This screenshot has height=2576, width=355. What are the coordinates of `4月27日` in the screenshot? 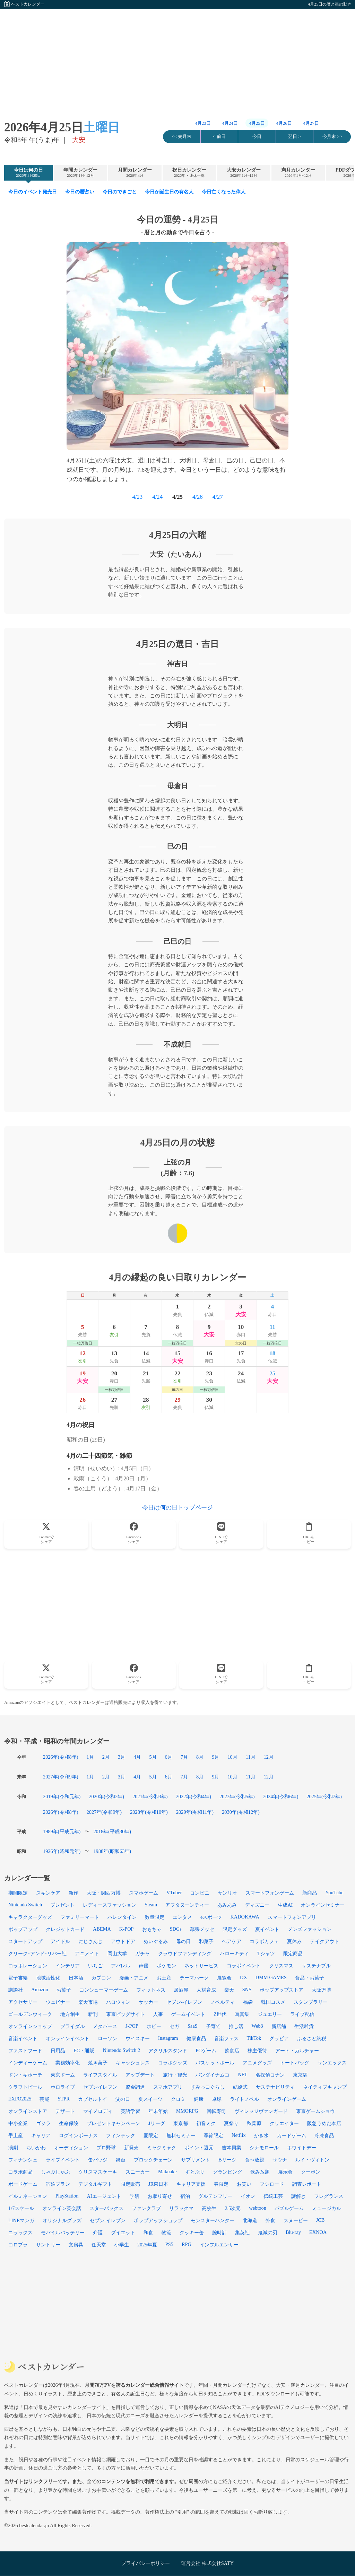 It's located at (311, 123).